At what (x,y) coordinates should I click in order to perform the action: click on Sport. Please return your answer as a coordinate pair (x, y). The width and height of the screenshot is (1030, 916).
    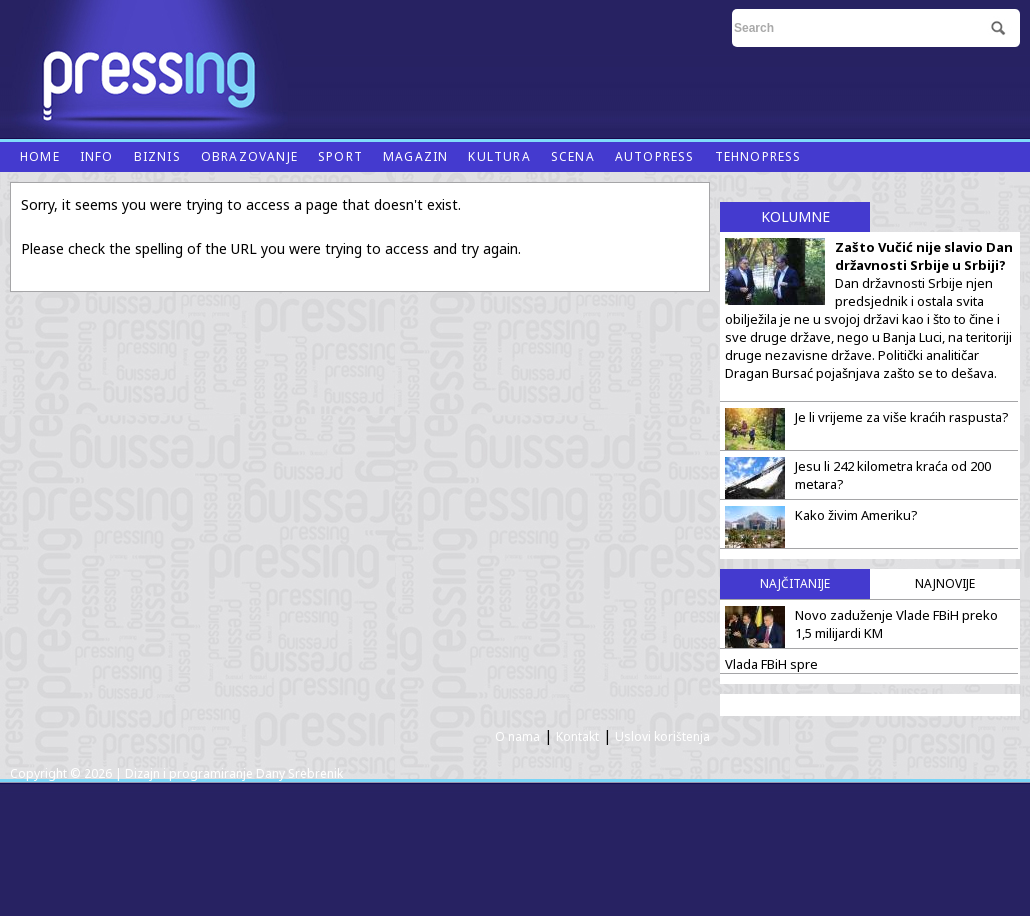
    Looking at the image, I should click on (340, 156).